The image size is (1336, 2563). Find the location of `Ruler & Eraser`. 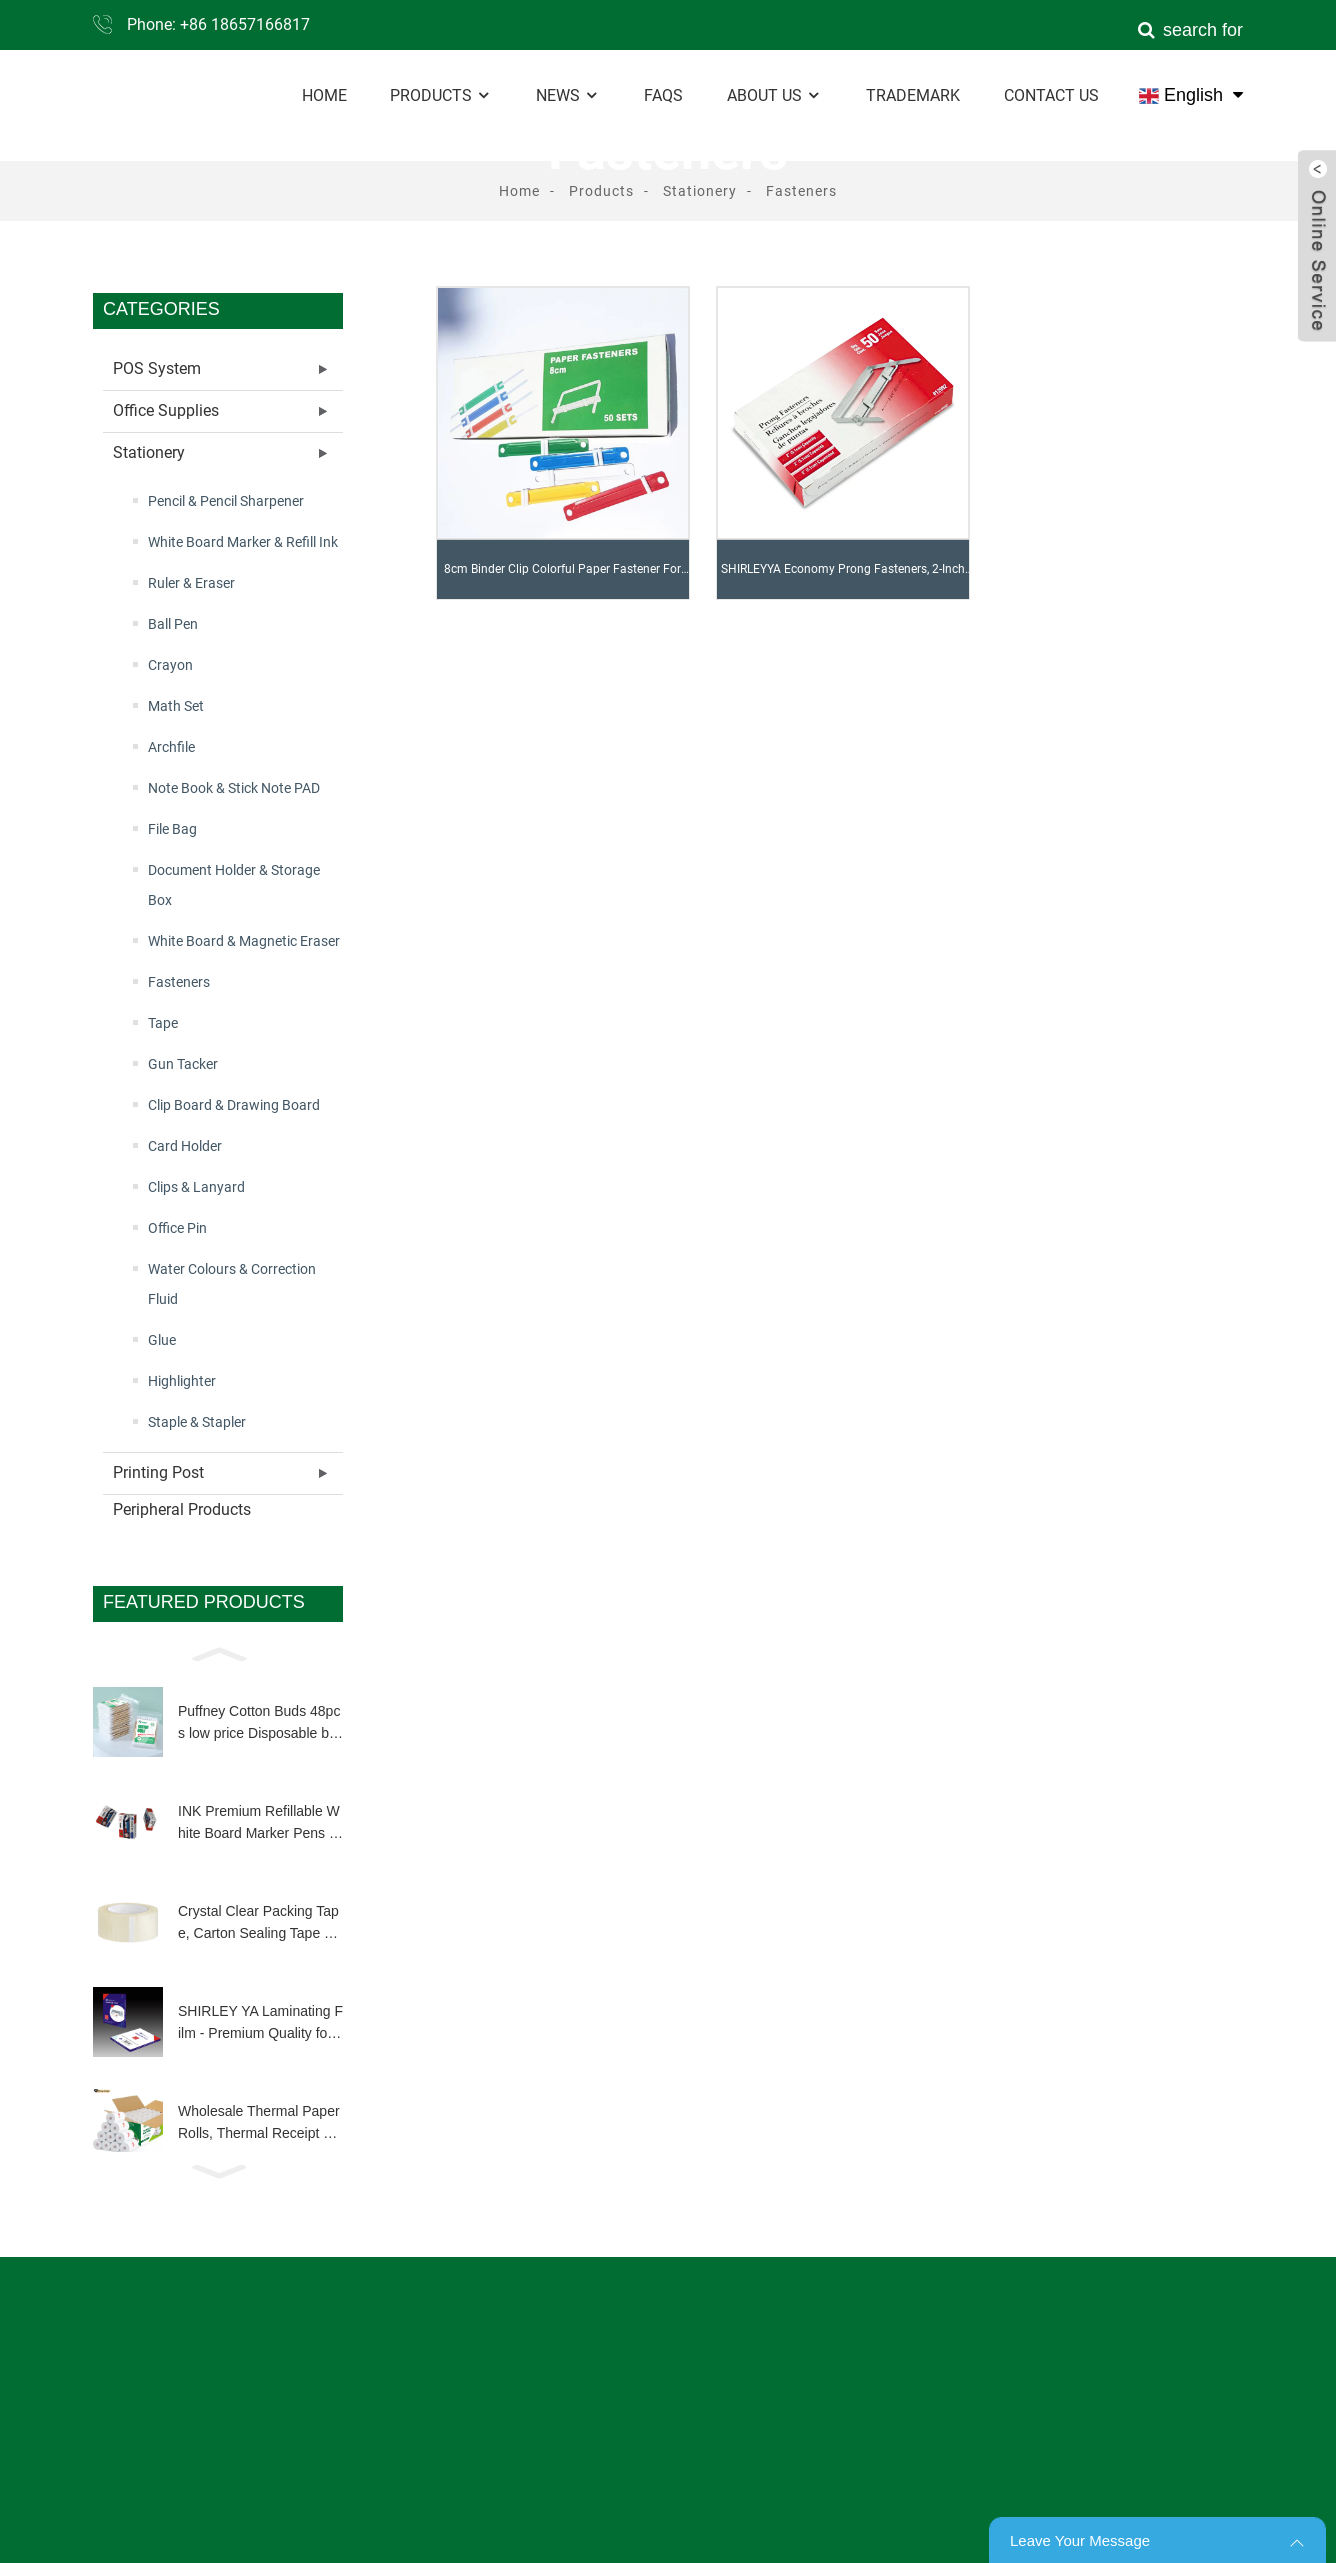

Ruler & Eraser is located at coordinates (191, 583).